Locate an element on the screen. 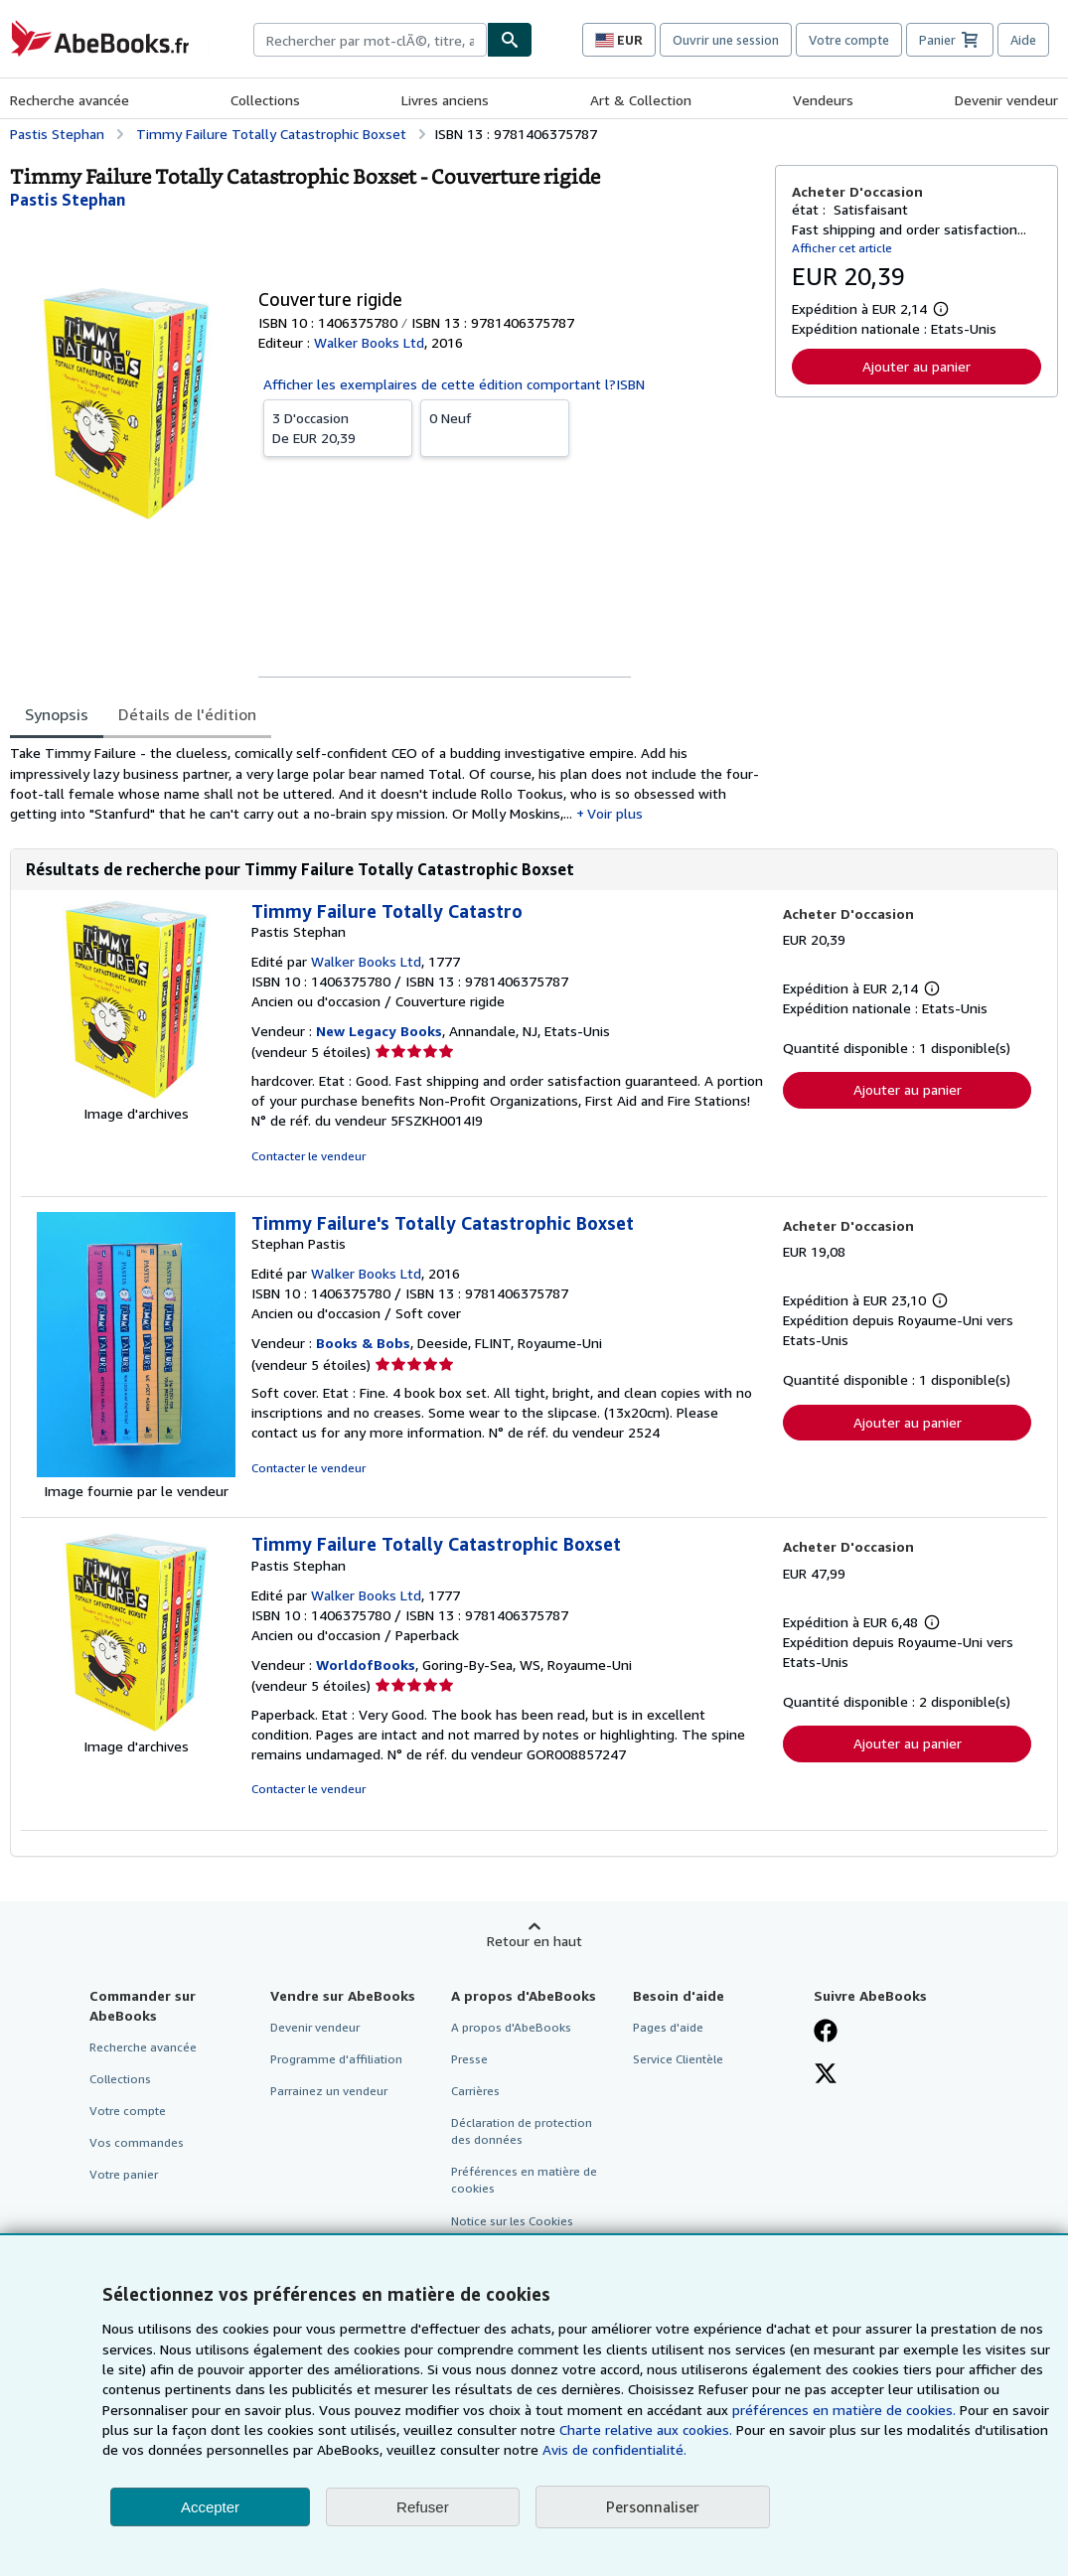  De is located at coordinates (337, 427).